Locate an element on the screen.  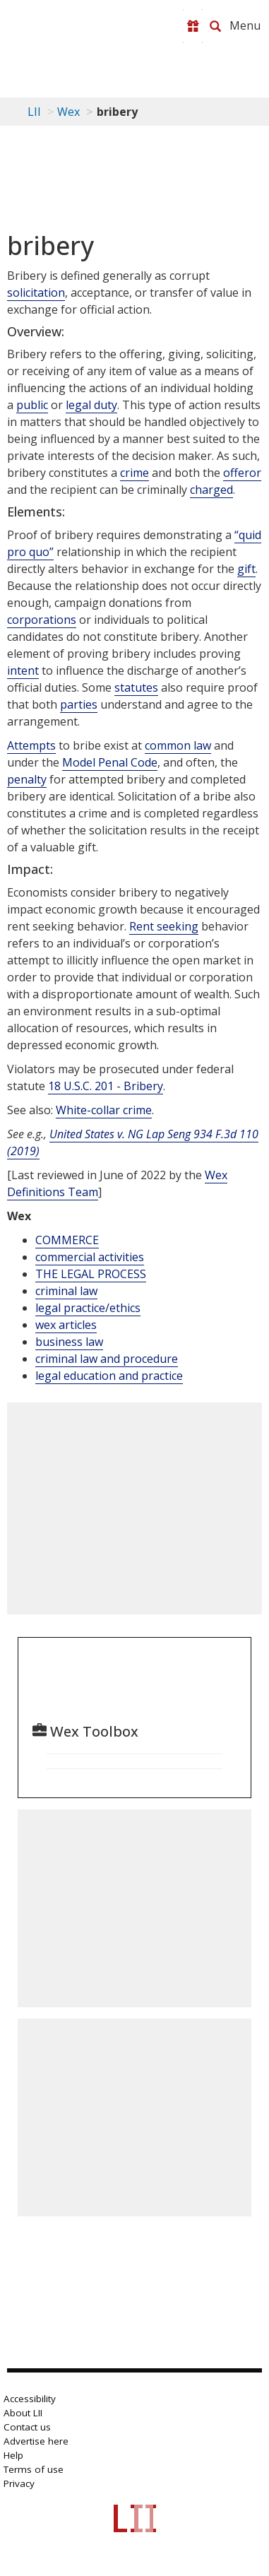
criminal law and procedure is located at coordinates (106, 1358).